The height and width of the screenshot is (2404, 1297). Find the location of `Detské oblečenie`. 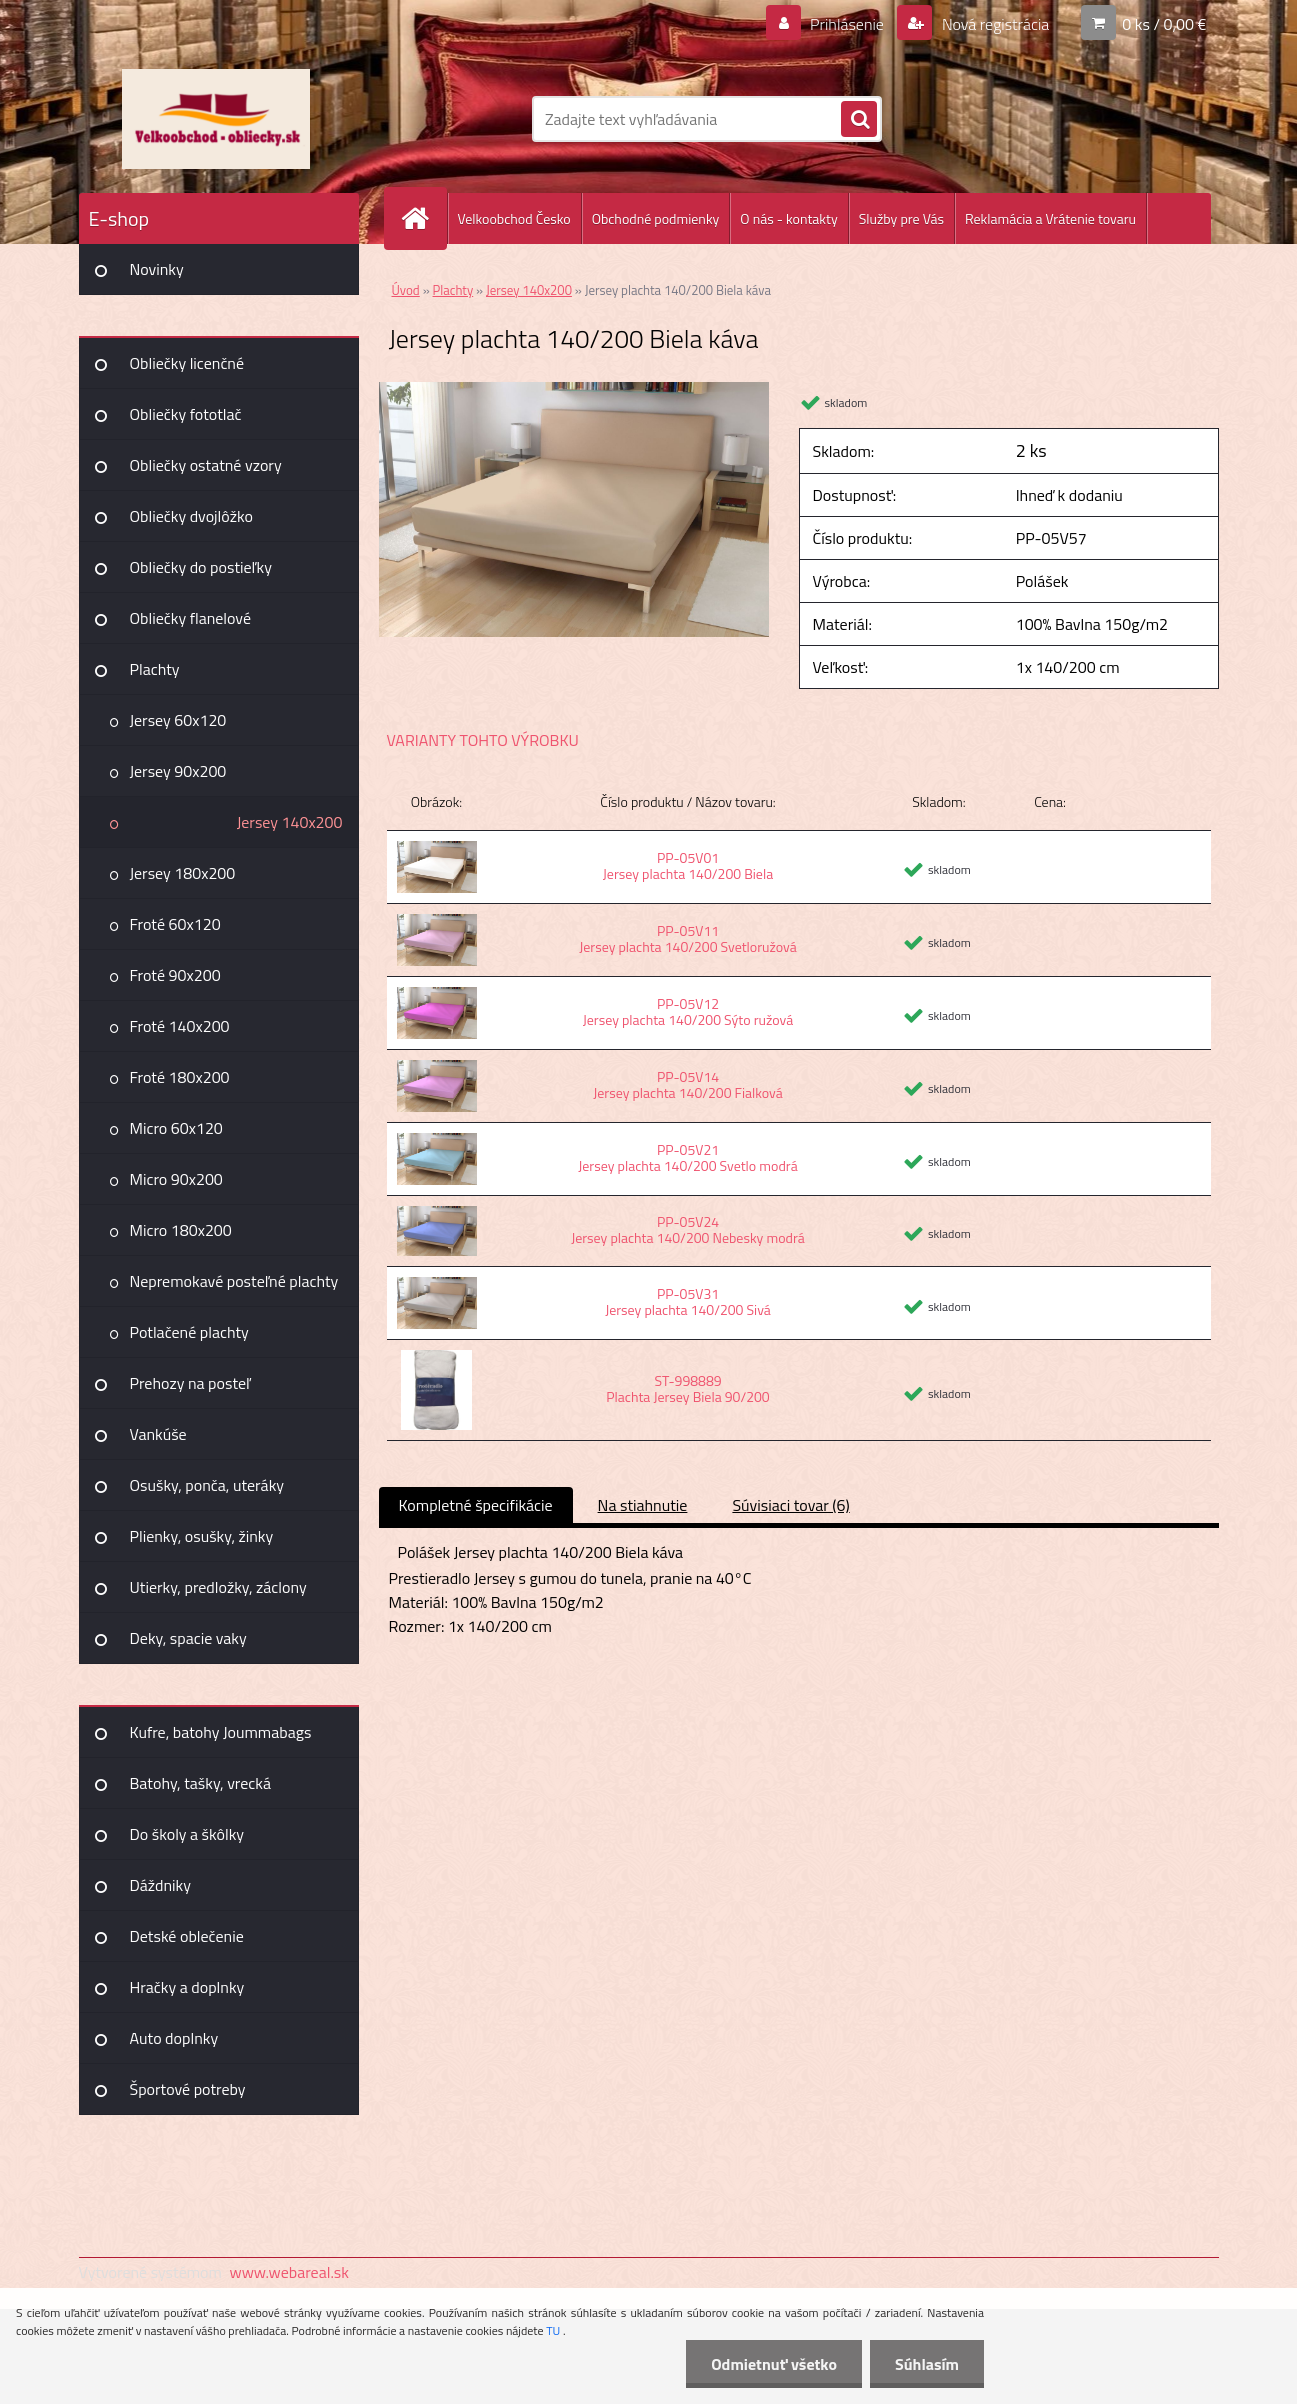

Detské oblečenie is located at coordinates (187, 1936).